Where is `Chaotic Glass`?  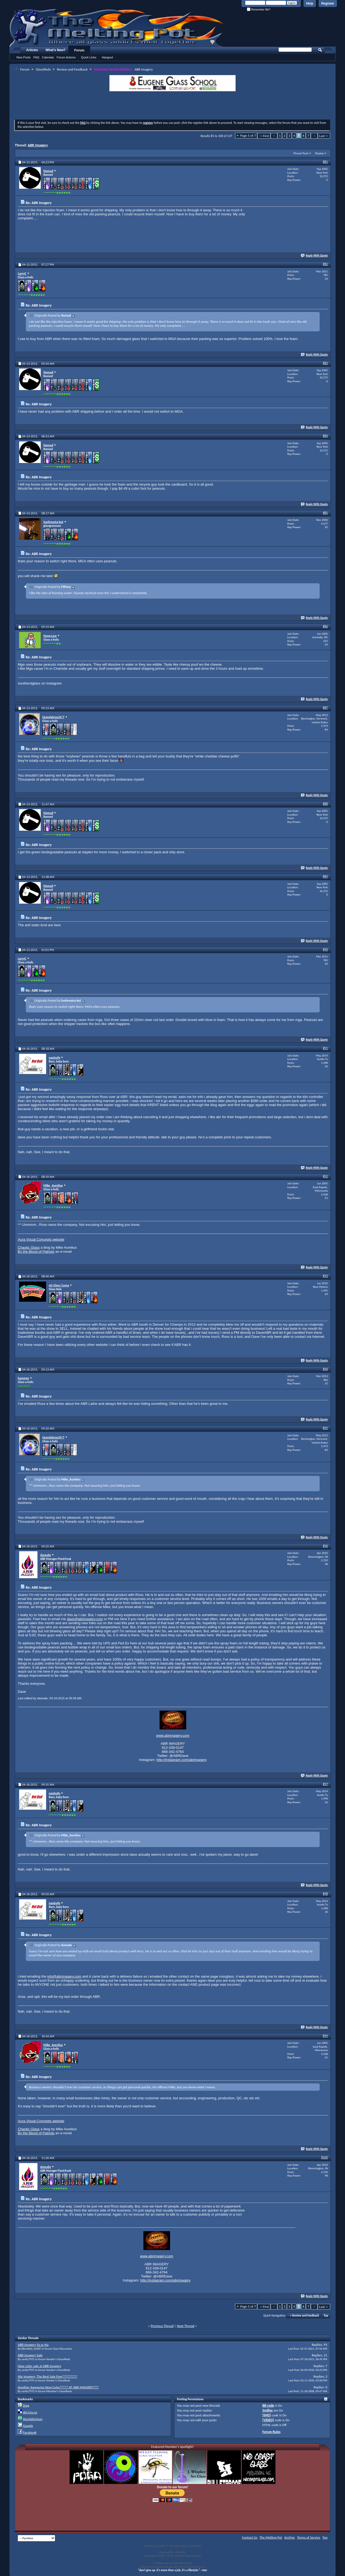 Chaotic Glass is located at coordinates (29, 1247).